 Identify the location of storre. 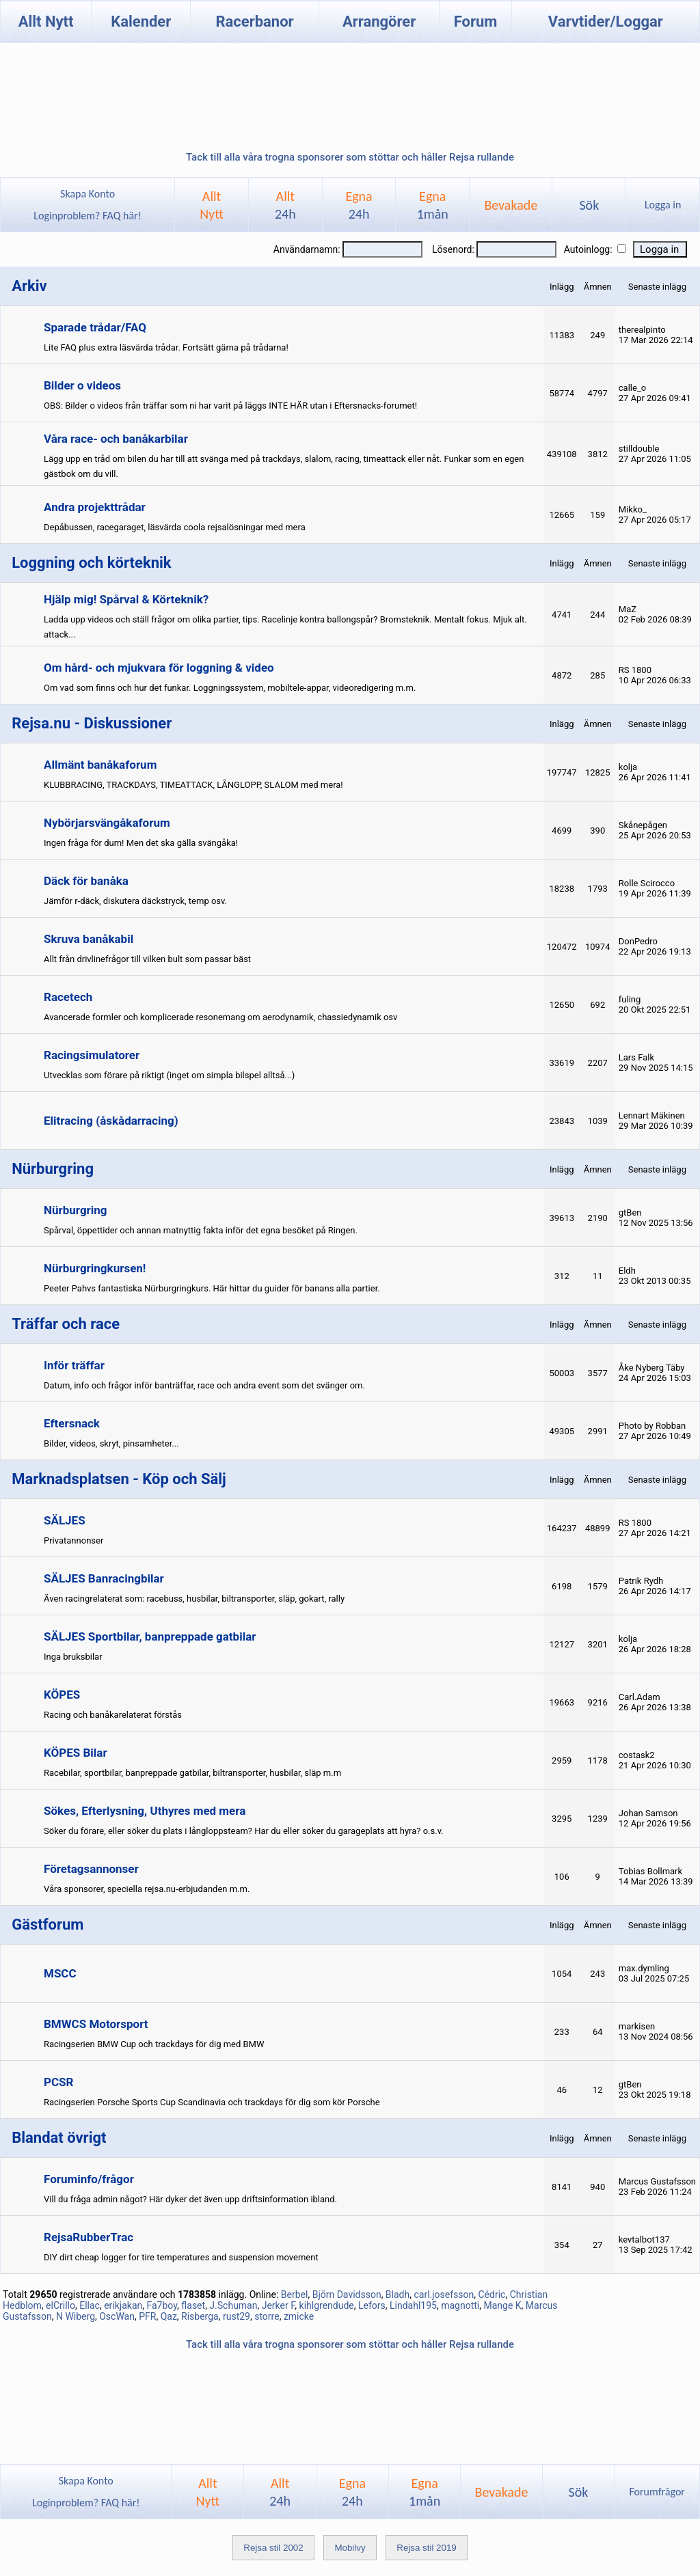
(266, 2316).